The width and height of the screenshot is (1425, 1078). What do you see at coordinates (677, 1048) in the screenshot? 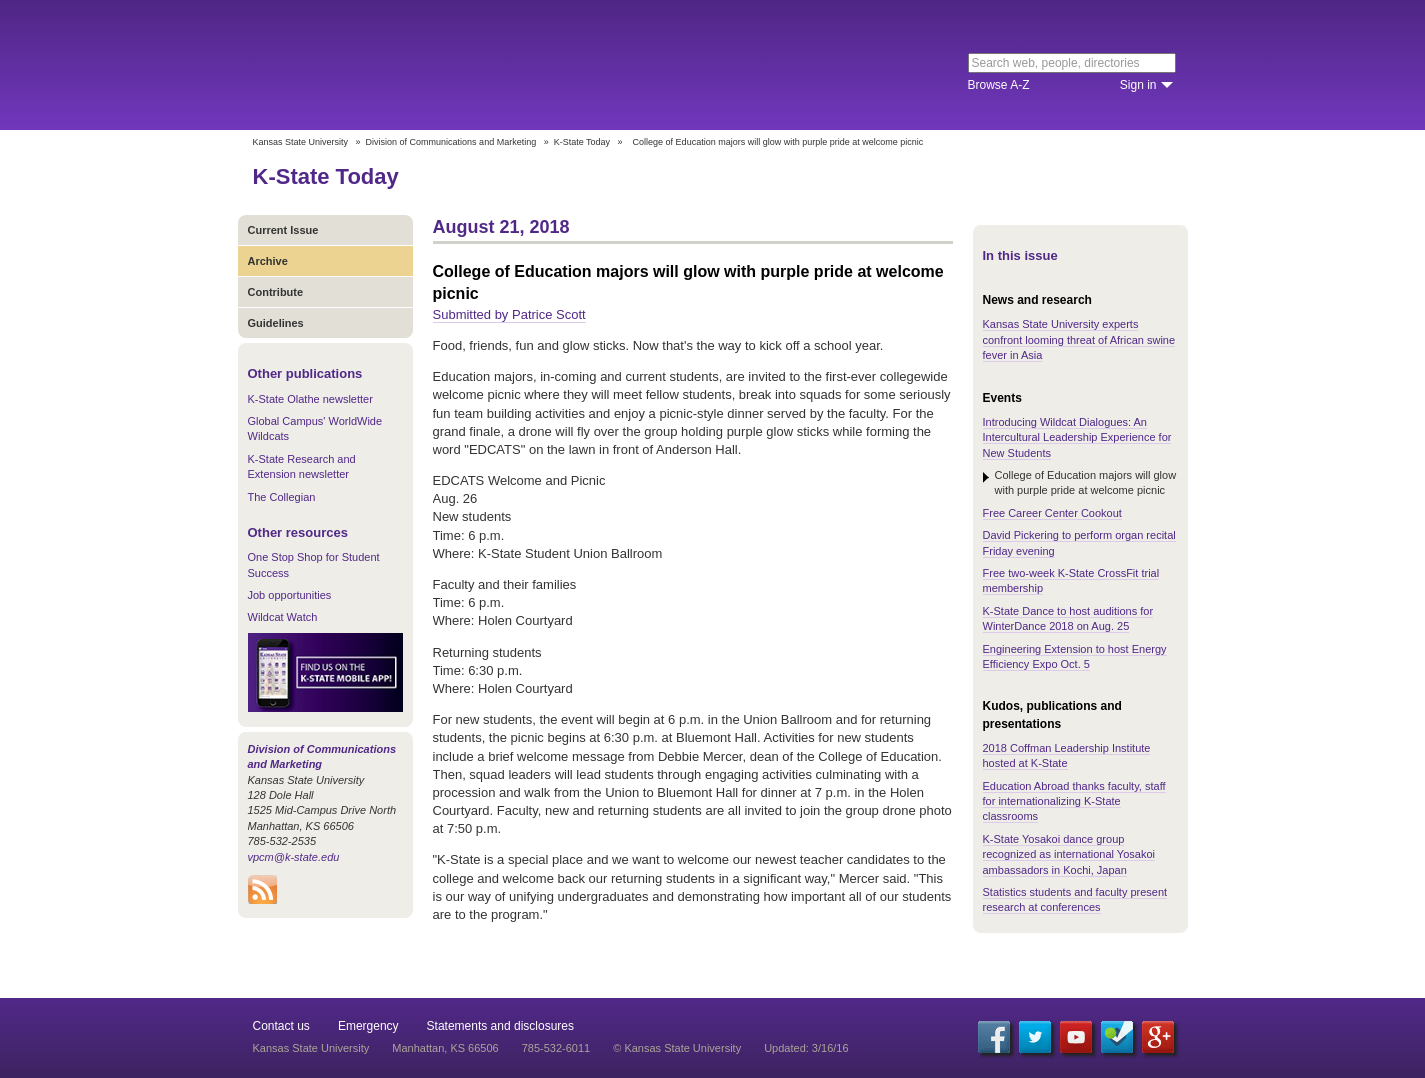
I see `© Kansas State University` at bounding box center [677, 1048].